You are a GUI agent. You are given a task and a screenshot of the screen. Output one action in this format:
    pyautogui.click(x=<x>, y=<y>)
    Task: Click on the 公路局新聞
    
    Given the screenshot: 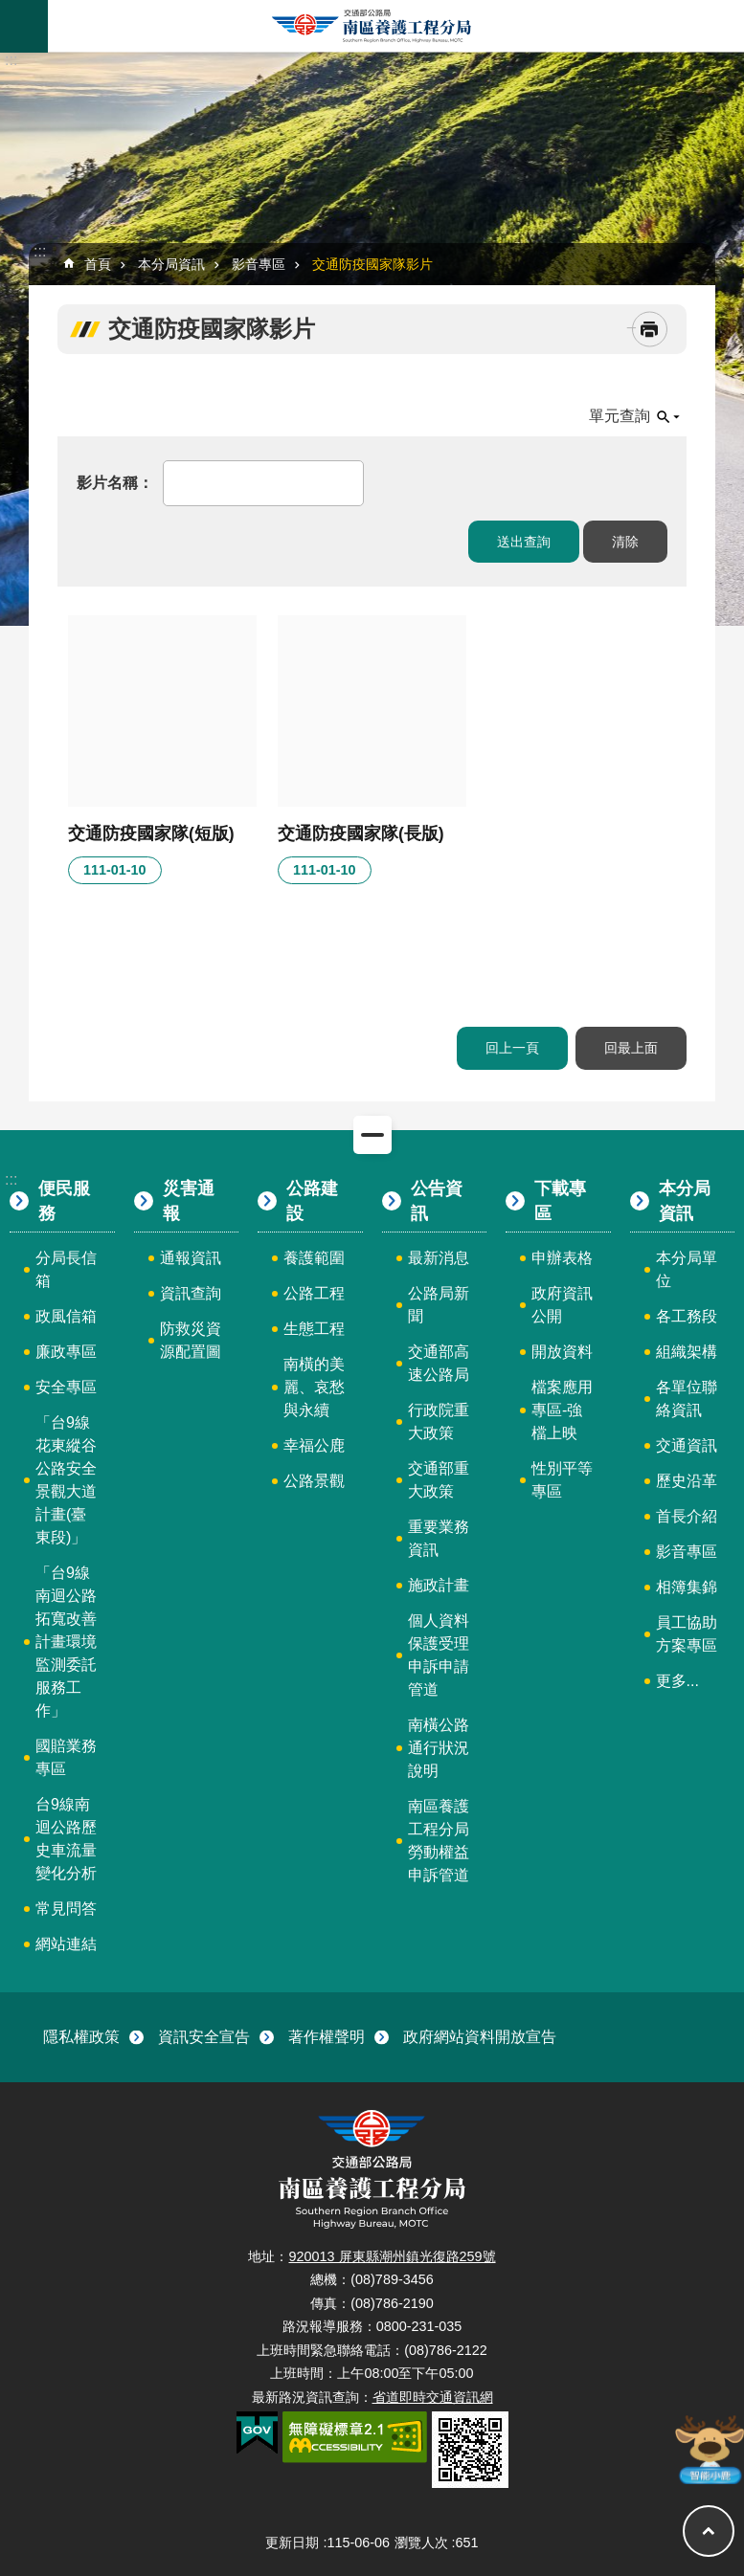 What is the action you would take?
    pyautogui.click(x=438, y=1304)
    